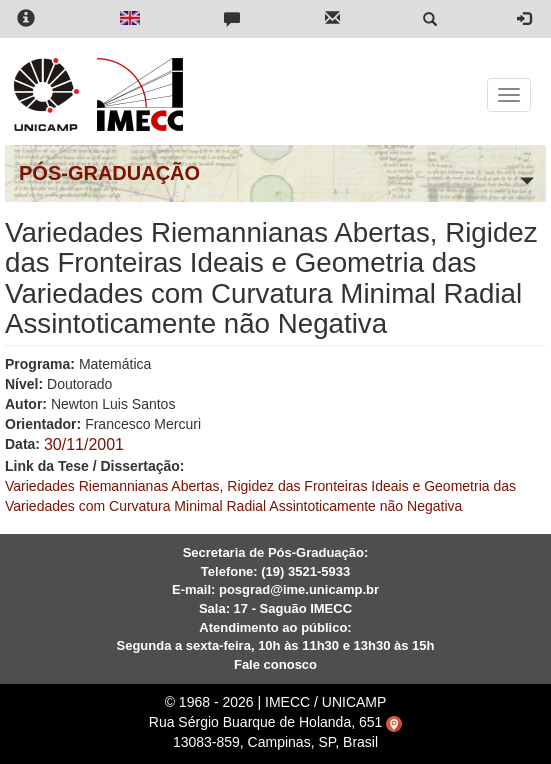  I want to click on posgrad@ime.unicamp.br, so click(299, 589).